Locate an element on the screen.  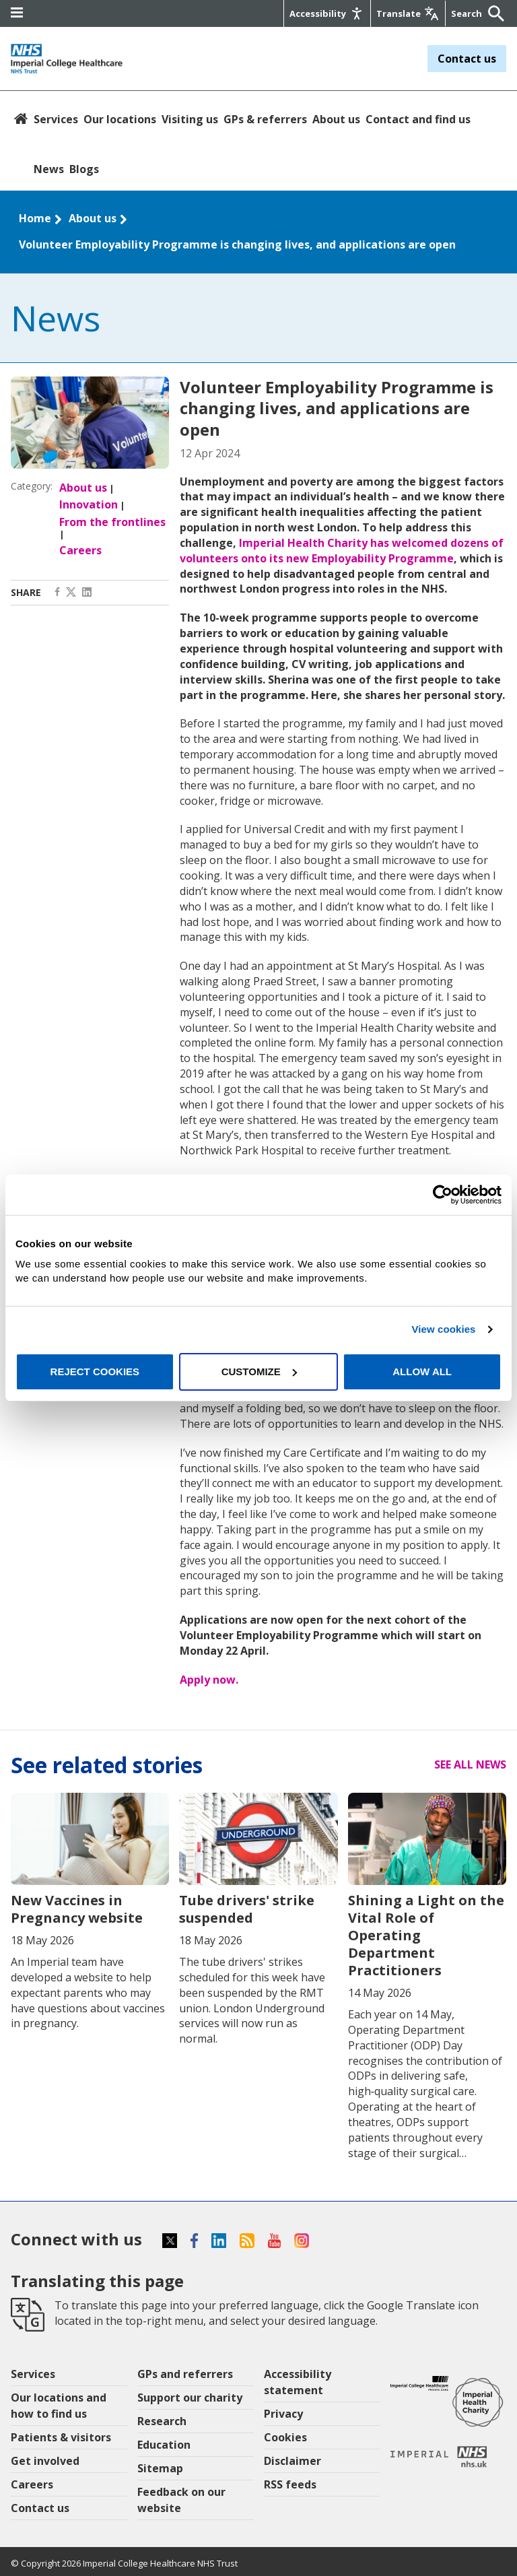
Volunteer Employability Programme is changing lives, and applications are open is located at coordinates (237, 244).